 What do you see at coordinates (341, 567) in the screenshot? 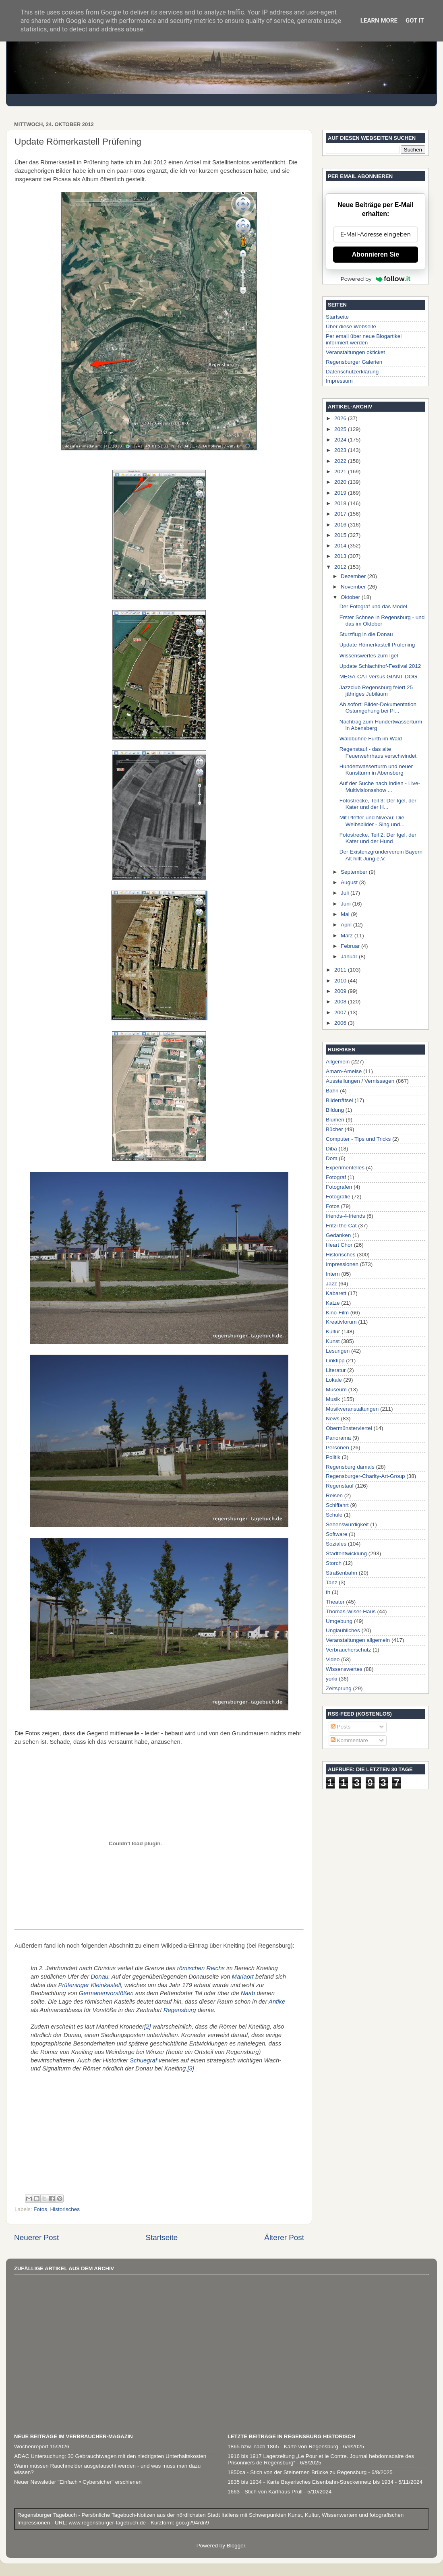
I see `2012` at bounding box center [341, 567].